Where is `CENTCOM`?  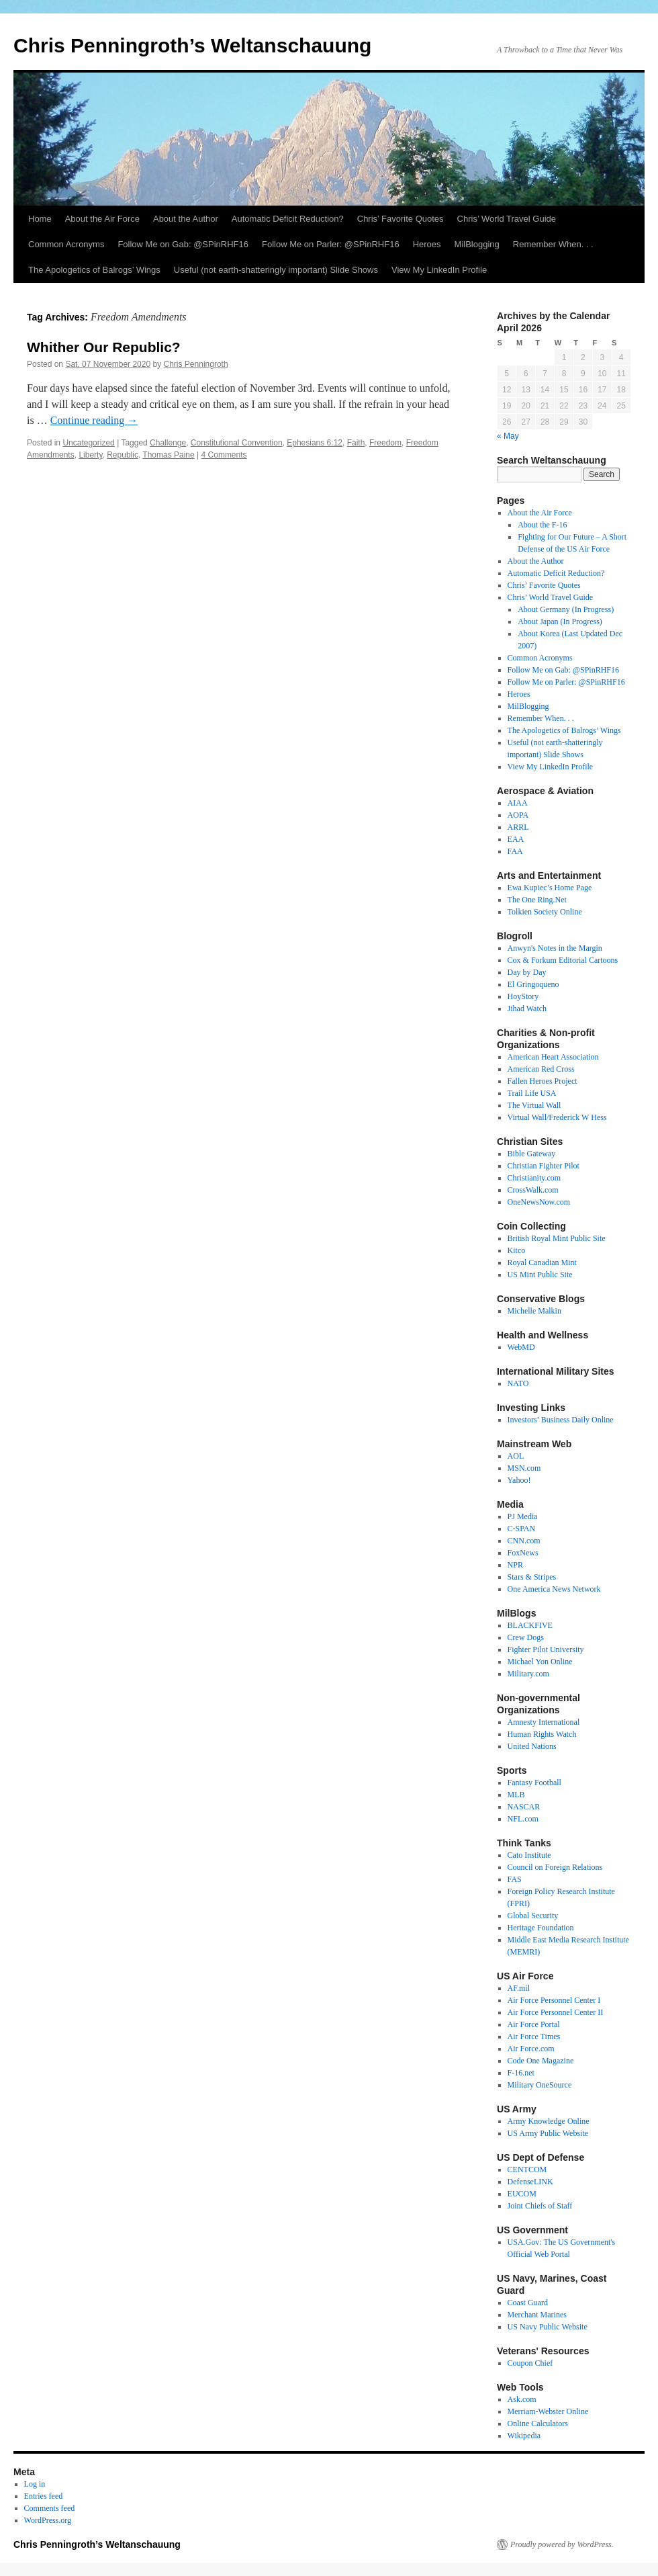 CENTCOM is located at coordinates (527, 2169).